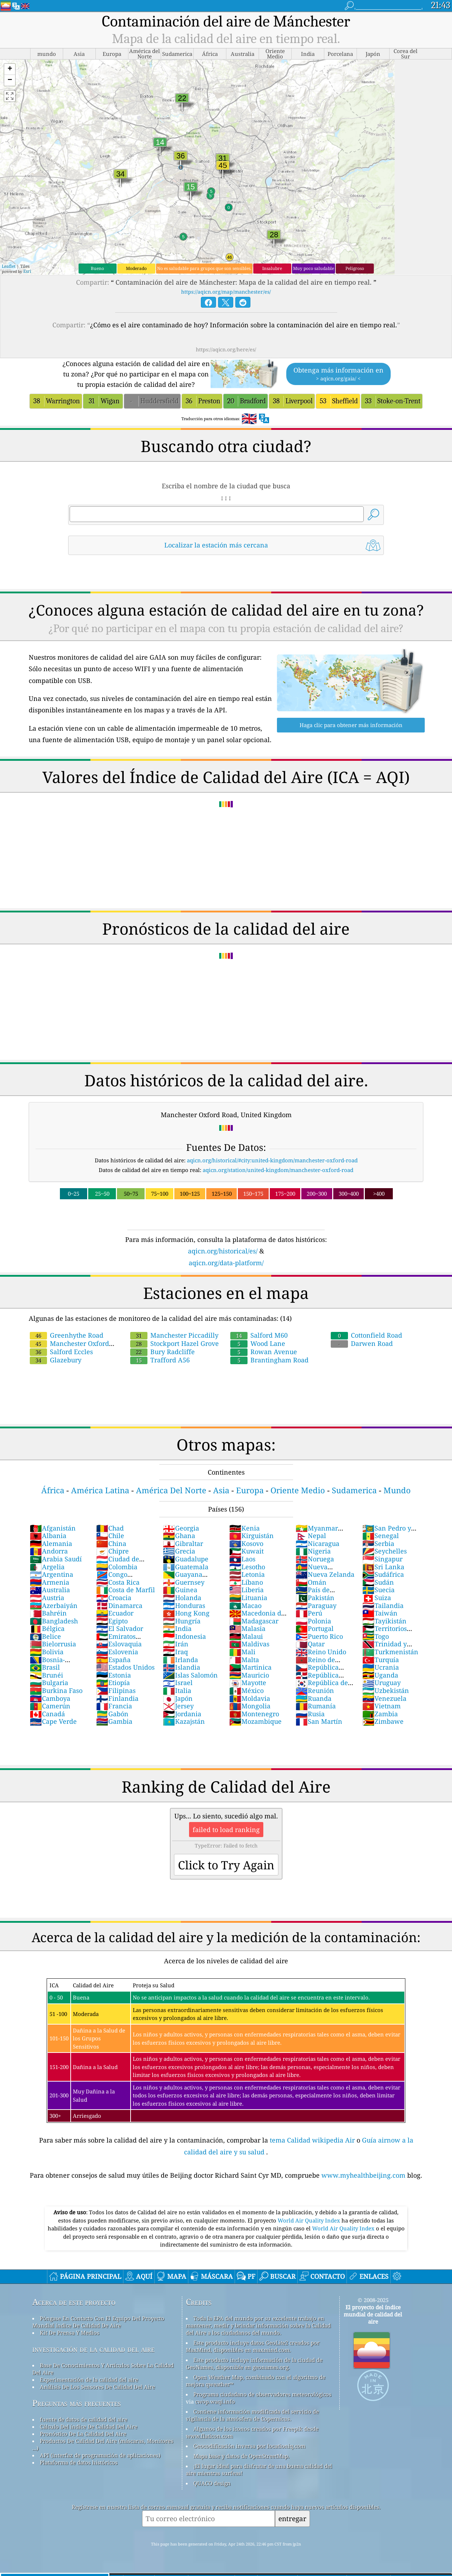  I want to click on Gambia, so click(114, 1721).